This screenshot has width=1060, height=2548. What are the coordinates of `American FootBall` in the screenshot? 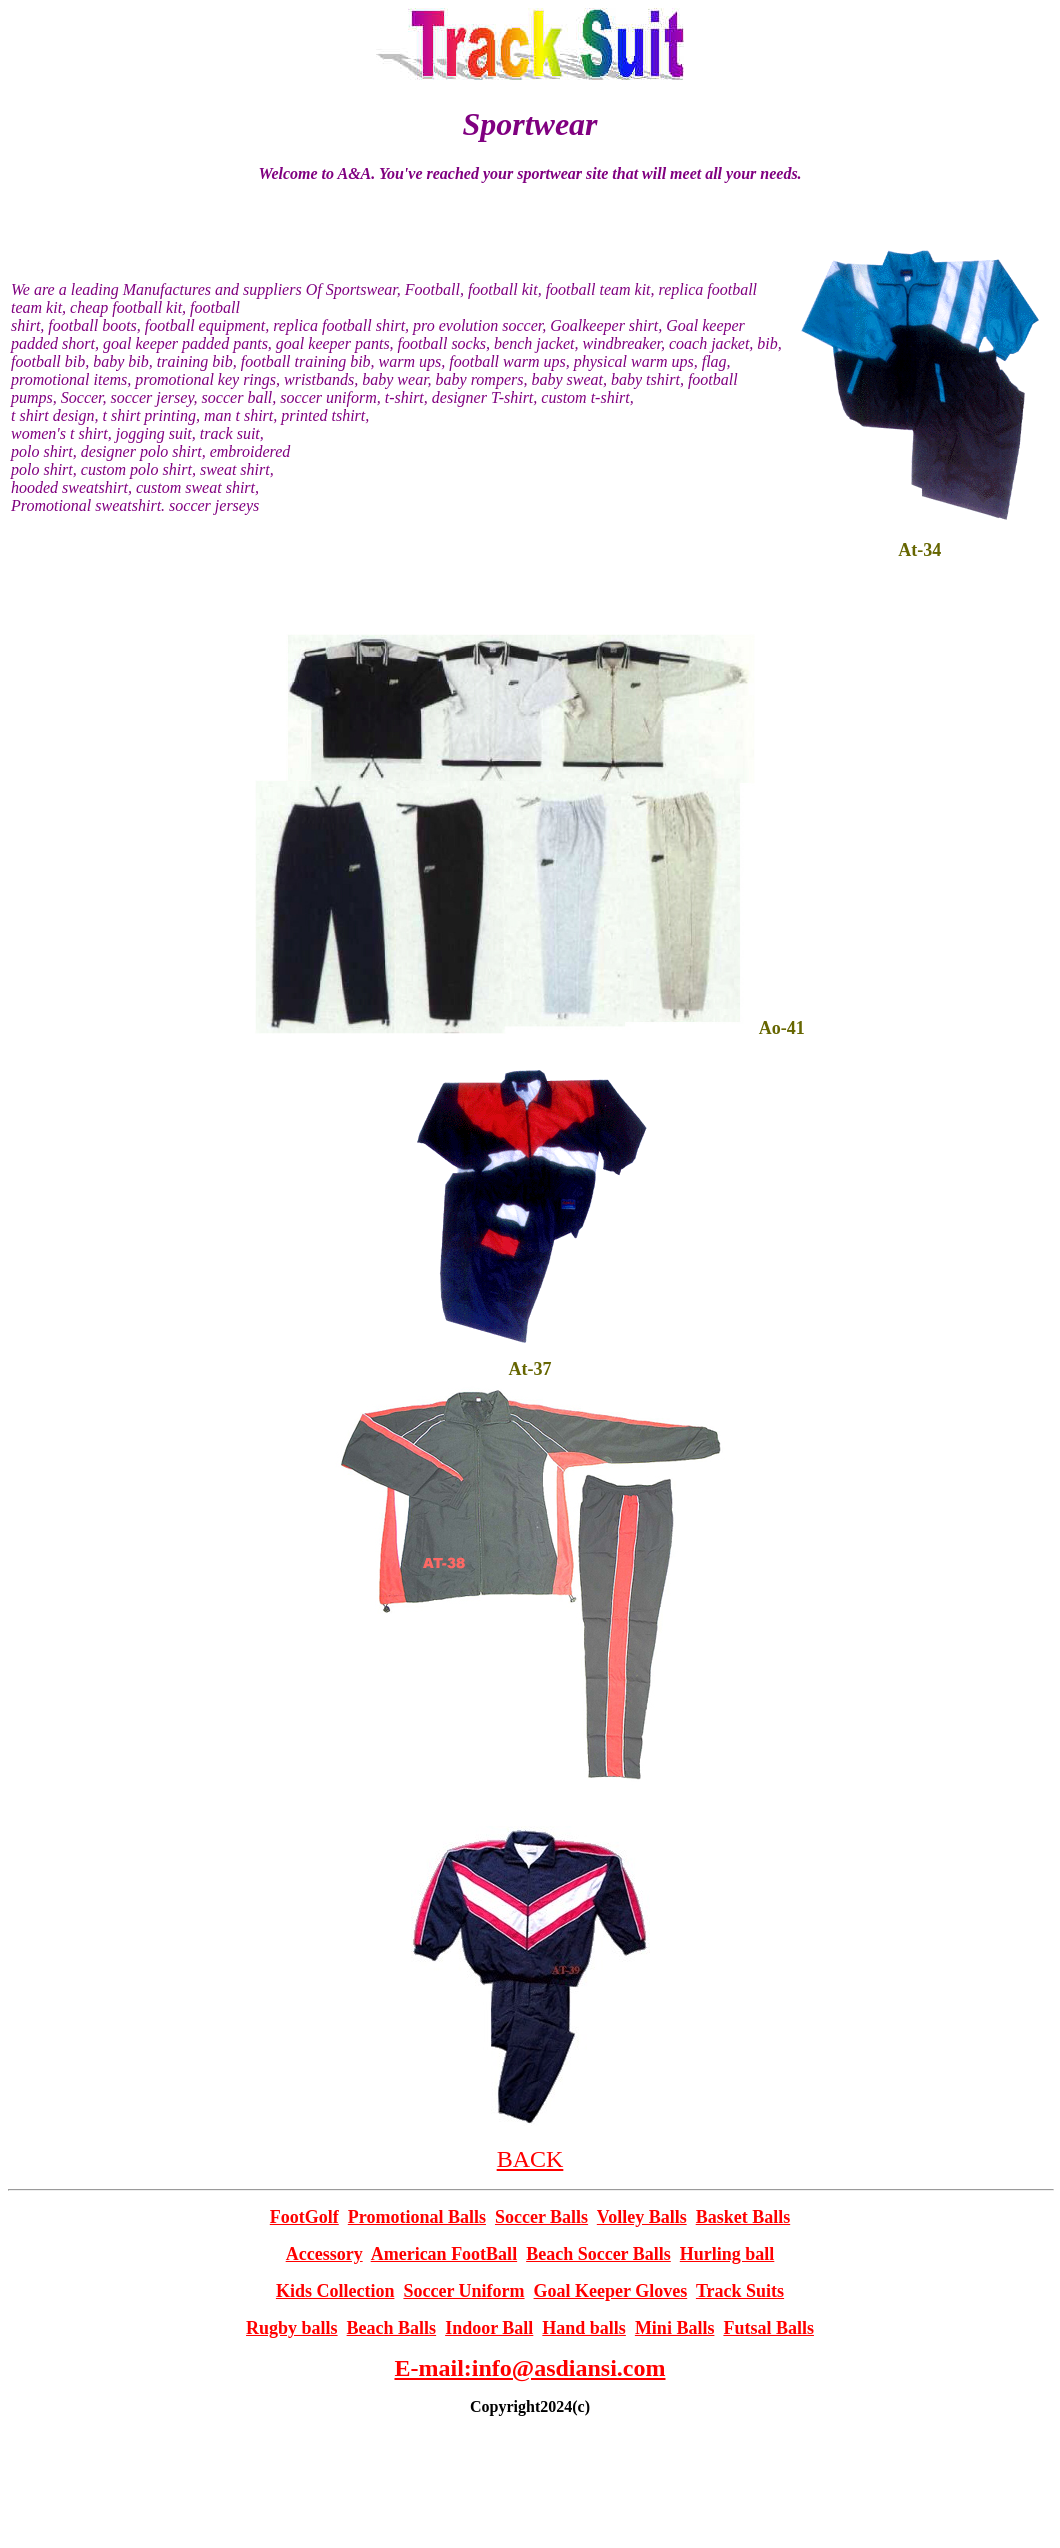 It's located at (444, 2254).